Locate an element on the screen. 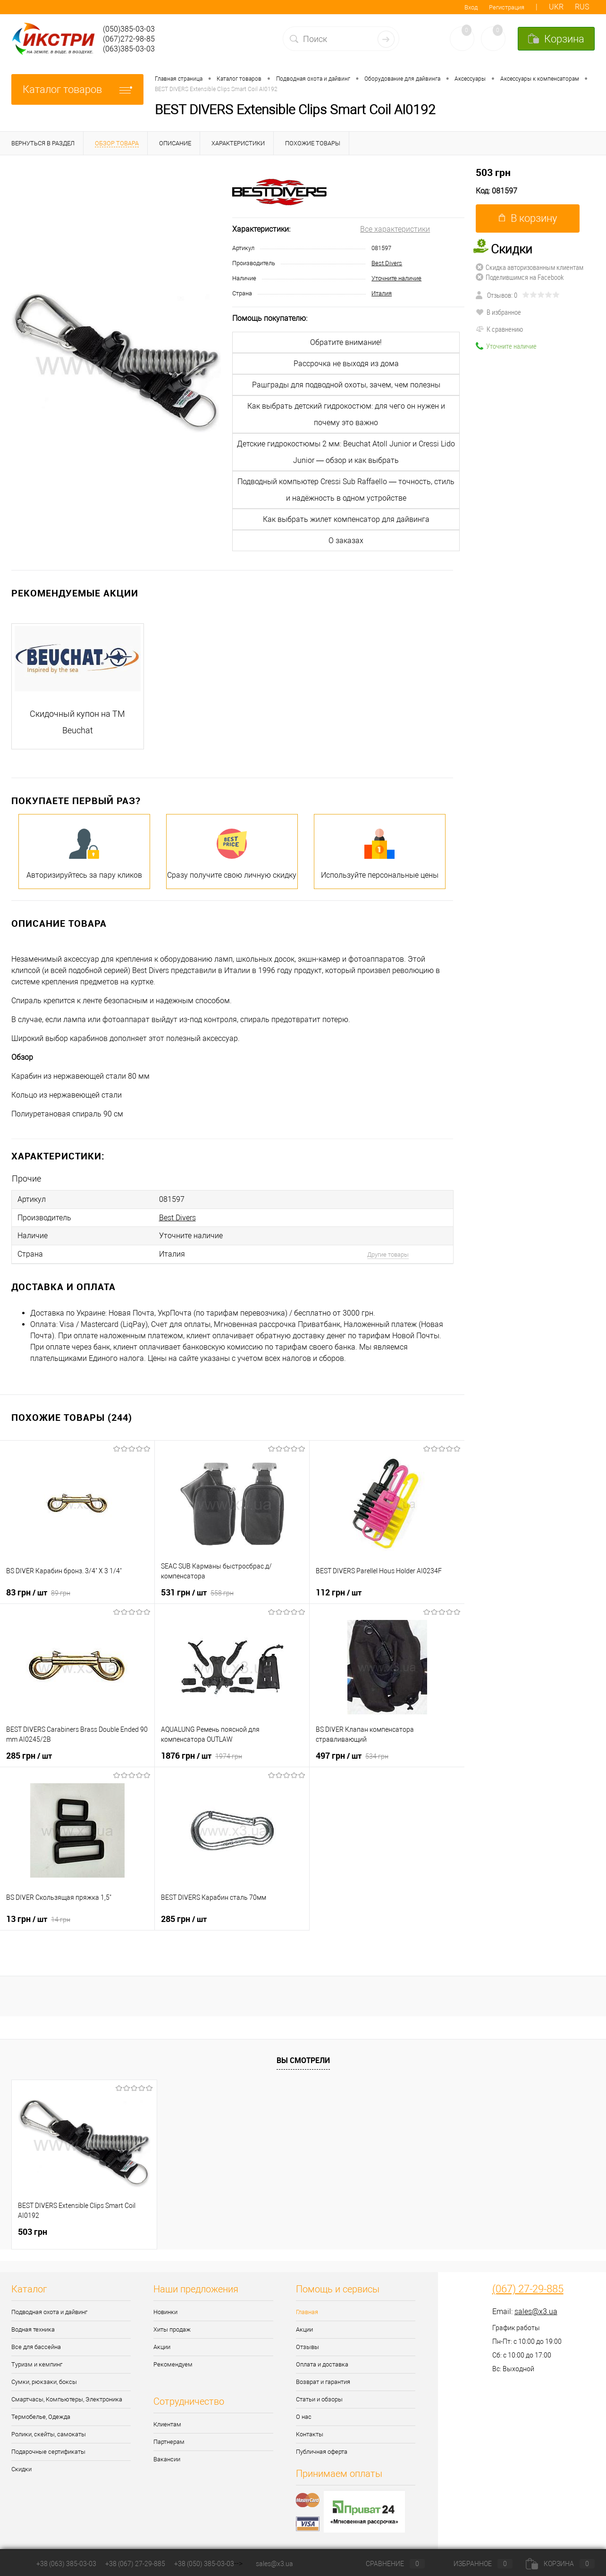 The image size is (606, 2576). Публичная оферта is located at coordinates (321, 2448).